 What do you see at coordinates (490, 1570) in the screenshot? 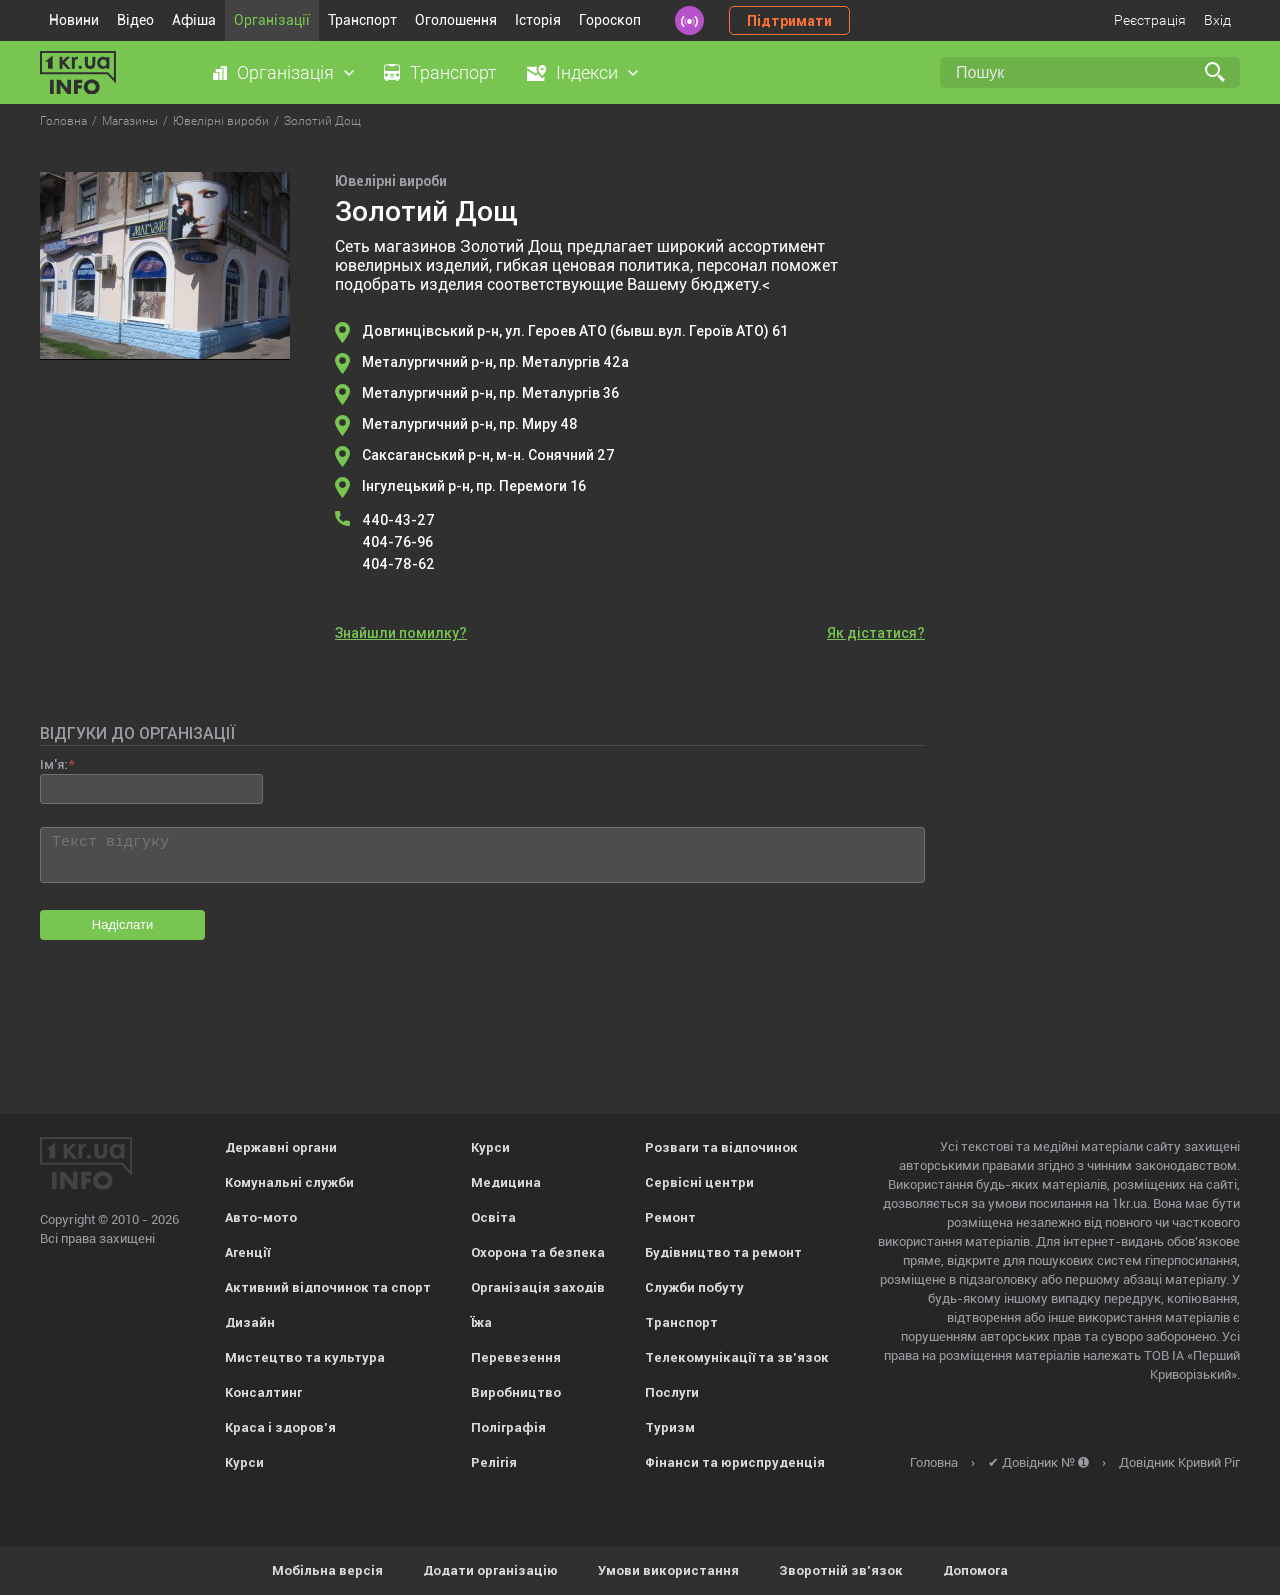
I see `Додати організацію` at bounding box center [490, 1570].